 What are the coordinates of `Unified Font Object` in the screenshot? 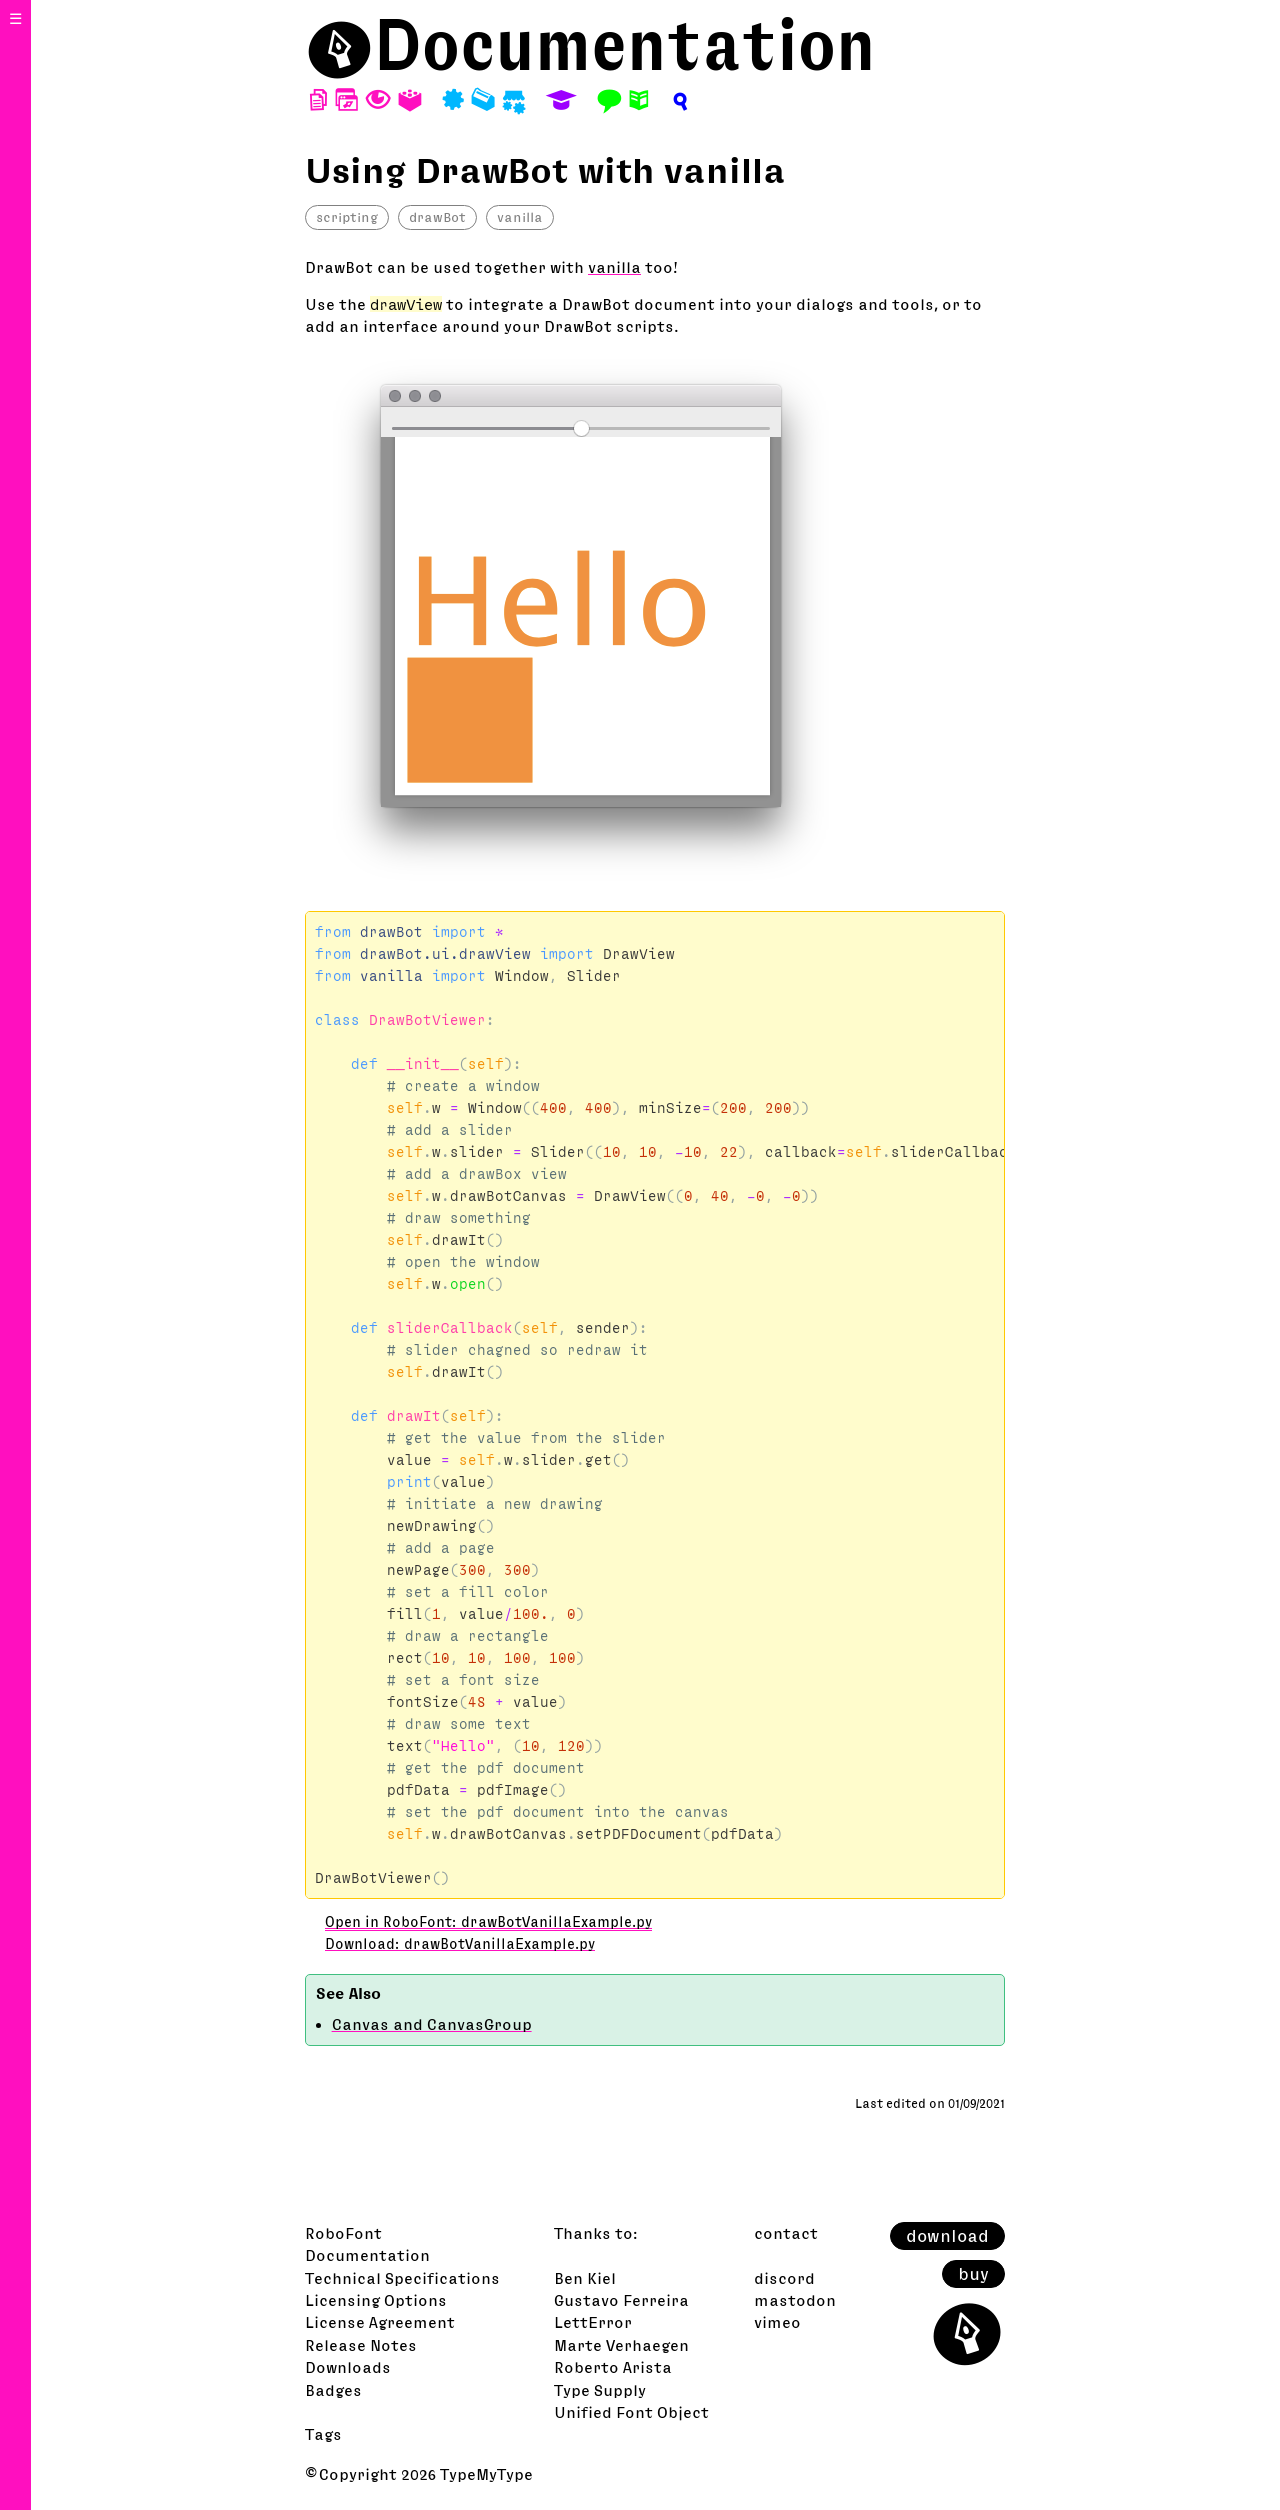 It's located at (631, 2412).